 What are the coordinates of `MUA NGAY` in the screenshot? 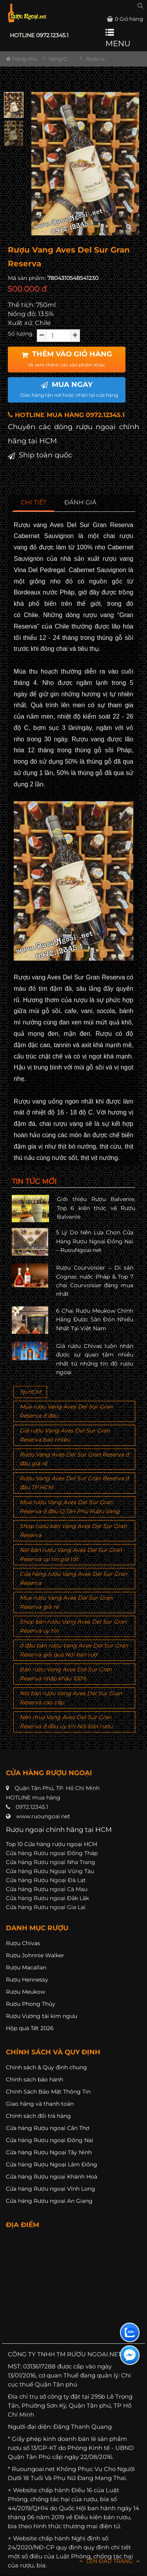 It's located at (69, 389).